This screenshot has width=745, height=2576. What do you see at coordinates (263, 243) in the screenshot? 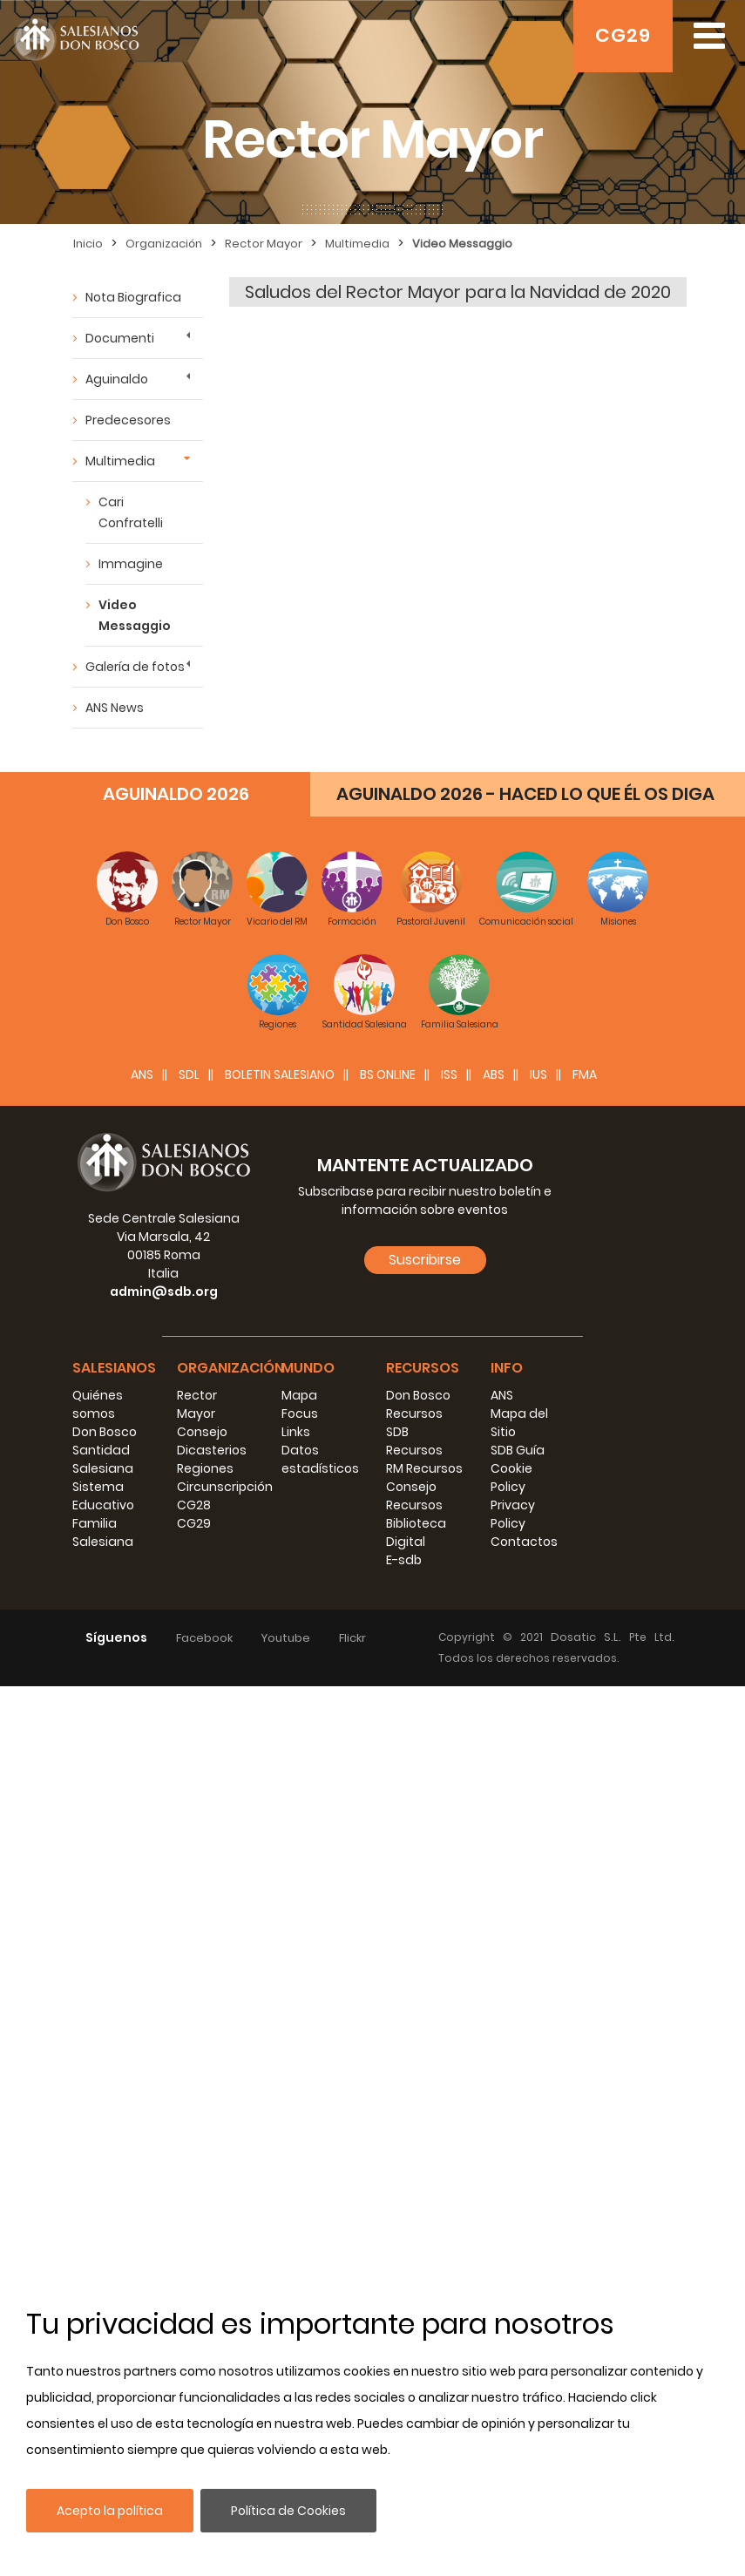
I see `Rector Mayor` at bounding box center [263, 243].